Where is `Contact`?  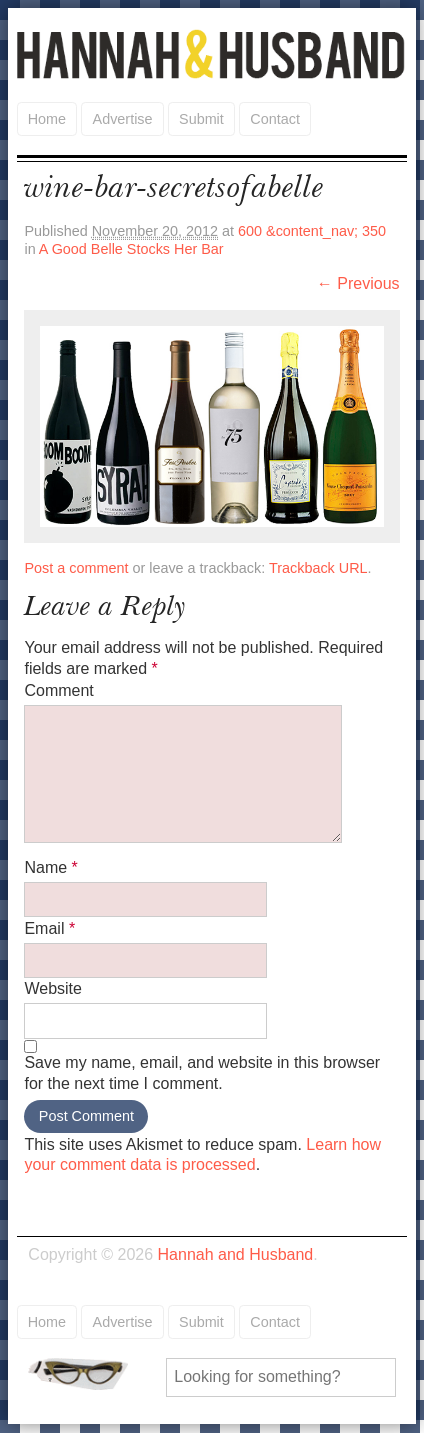
Contact is located at coordinates (275, 119).